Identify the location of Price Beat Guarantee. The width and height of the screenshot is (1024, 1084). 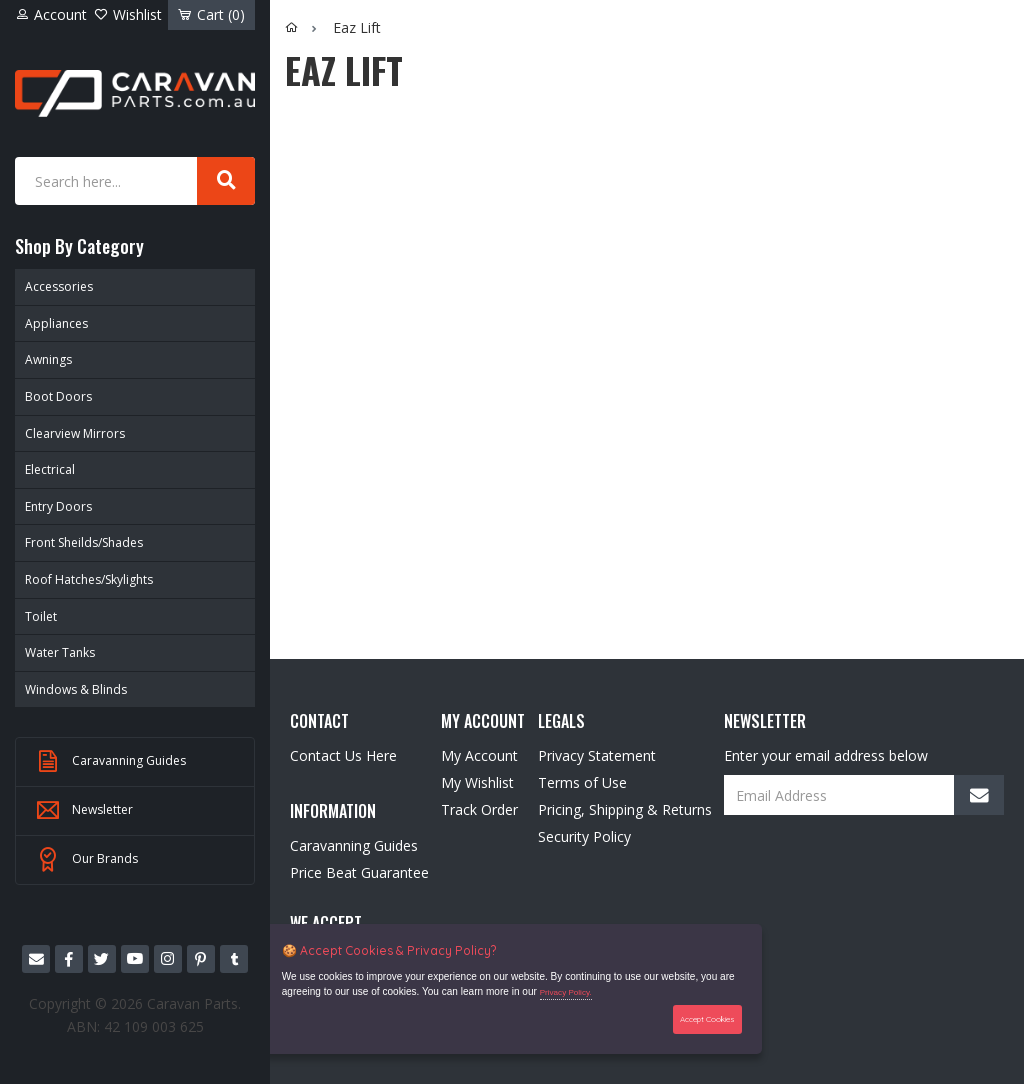
(359, 872).